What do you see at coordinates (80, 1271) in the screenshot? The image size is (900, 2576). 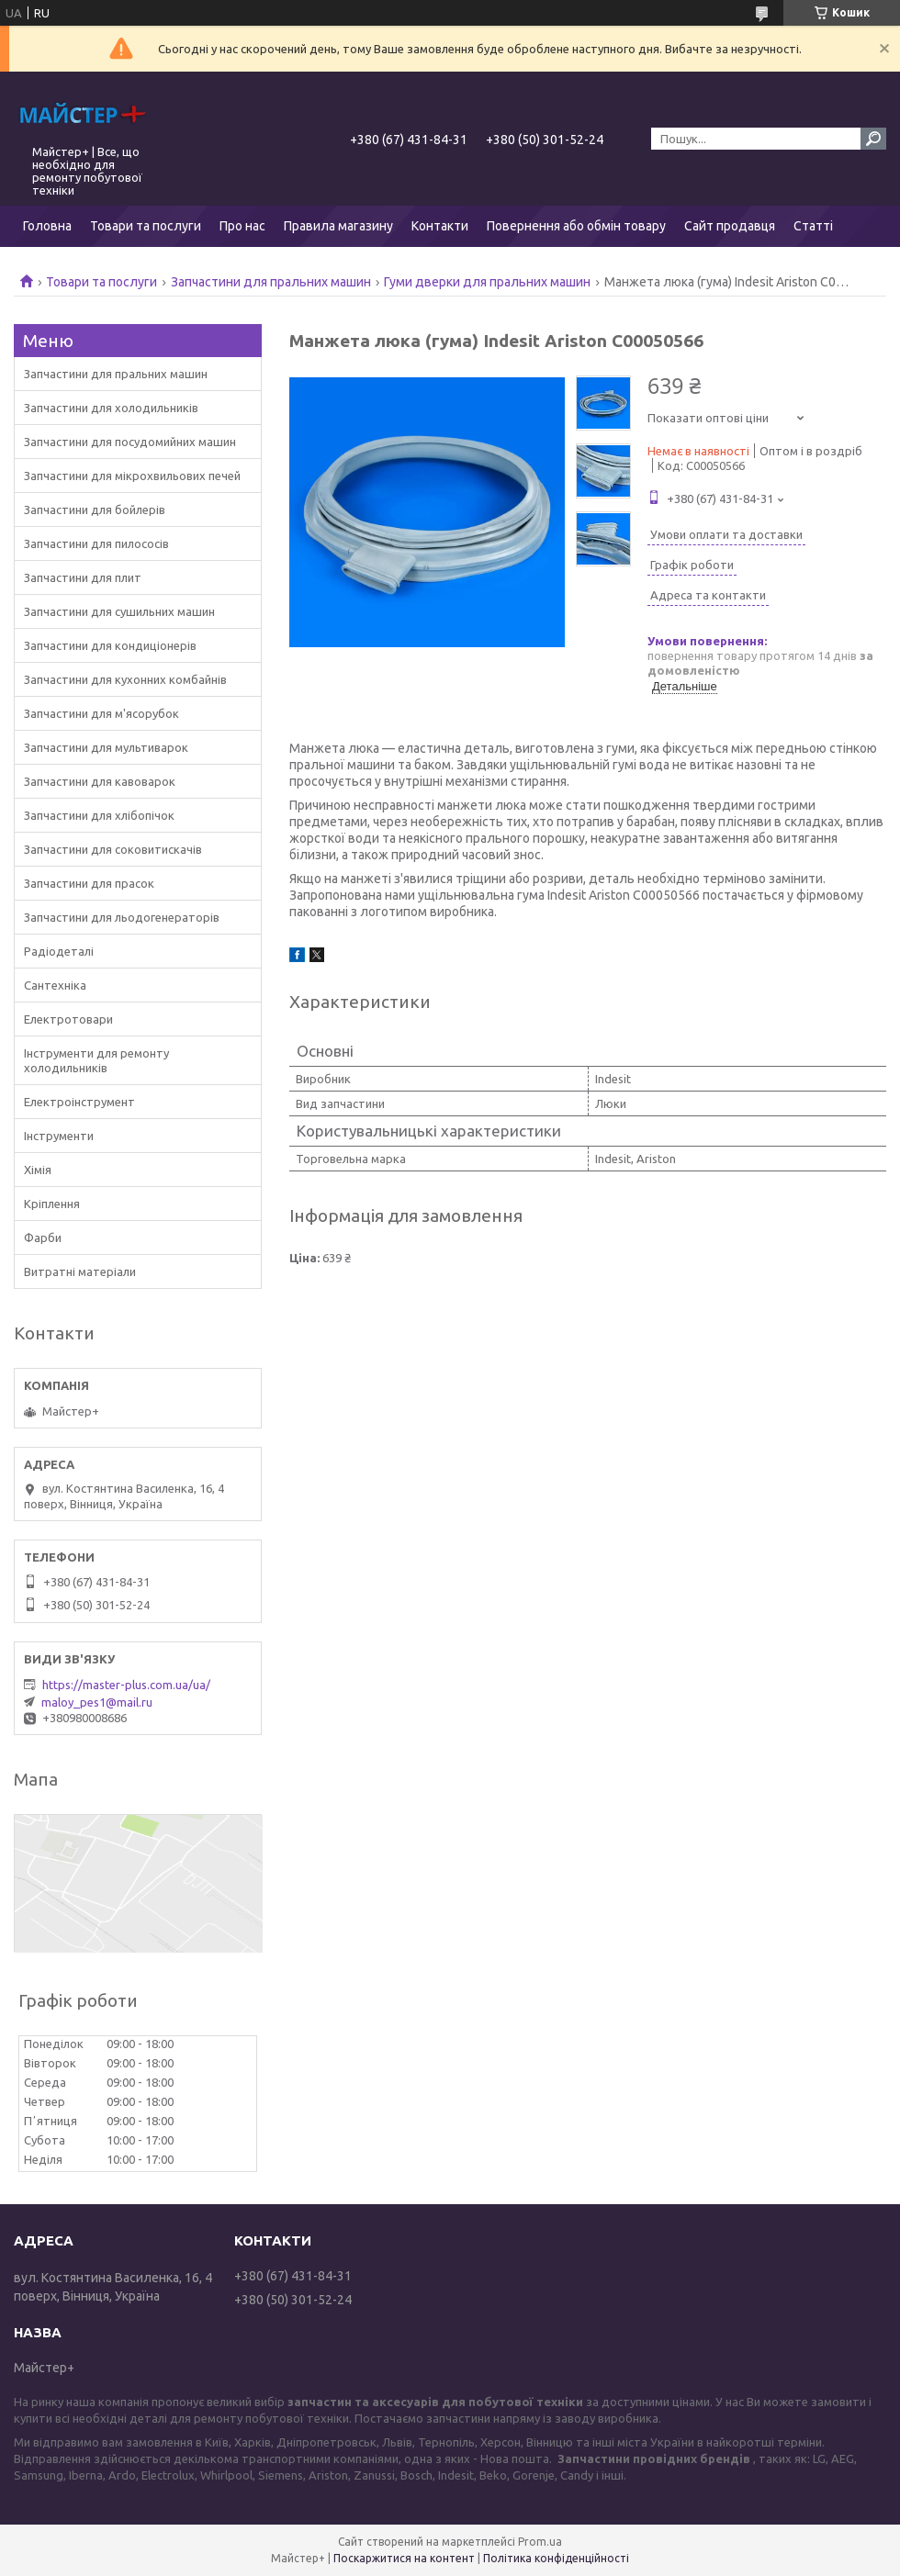 I see `Витратні матеріали` at bounding box center [80, 1271].